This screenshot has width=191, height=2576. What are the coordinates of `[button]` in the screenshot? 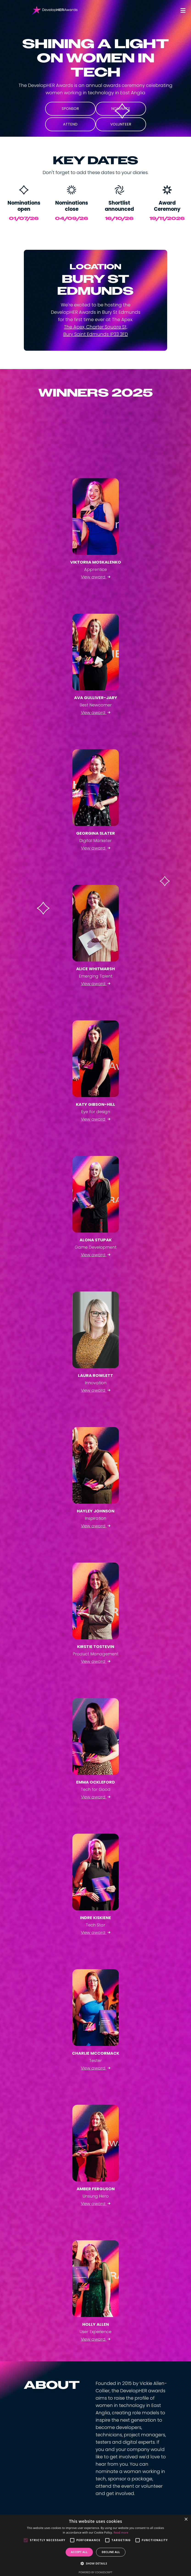 It's located at (95, 2563).